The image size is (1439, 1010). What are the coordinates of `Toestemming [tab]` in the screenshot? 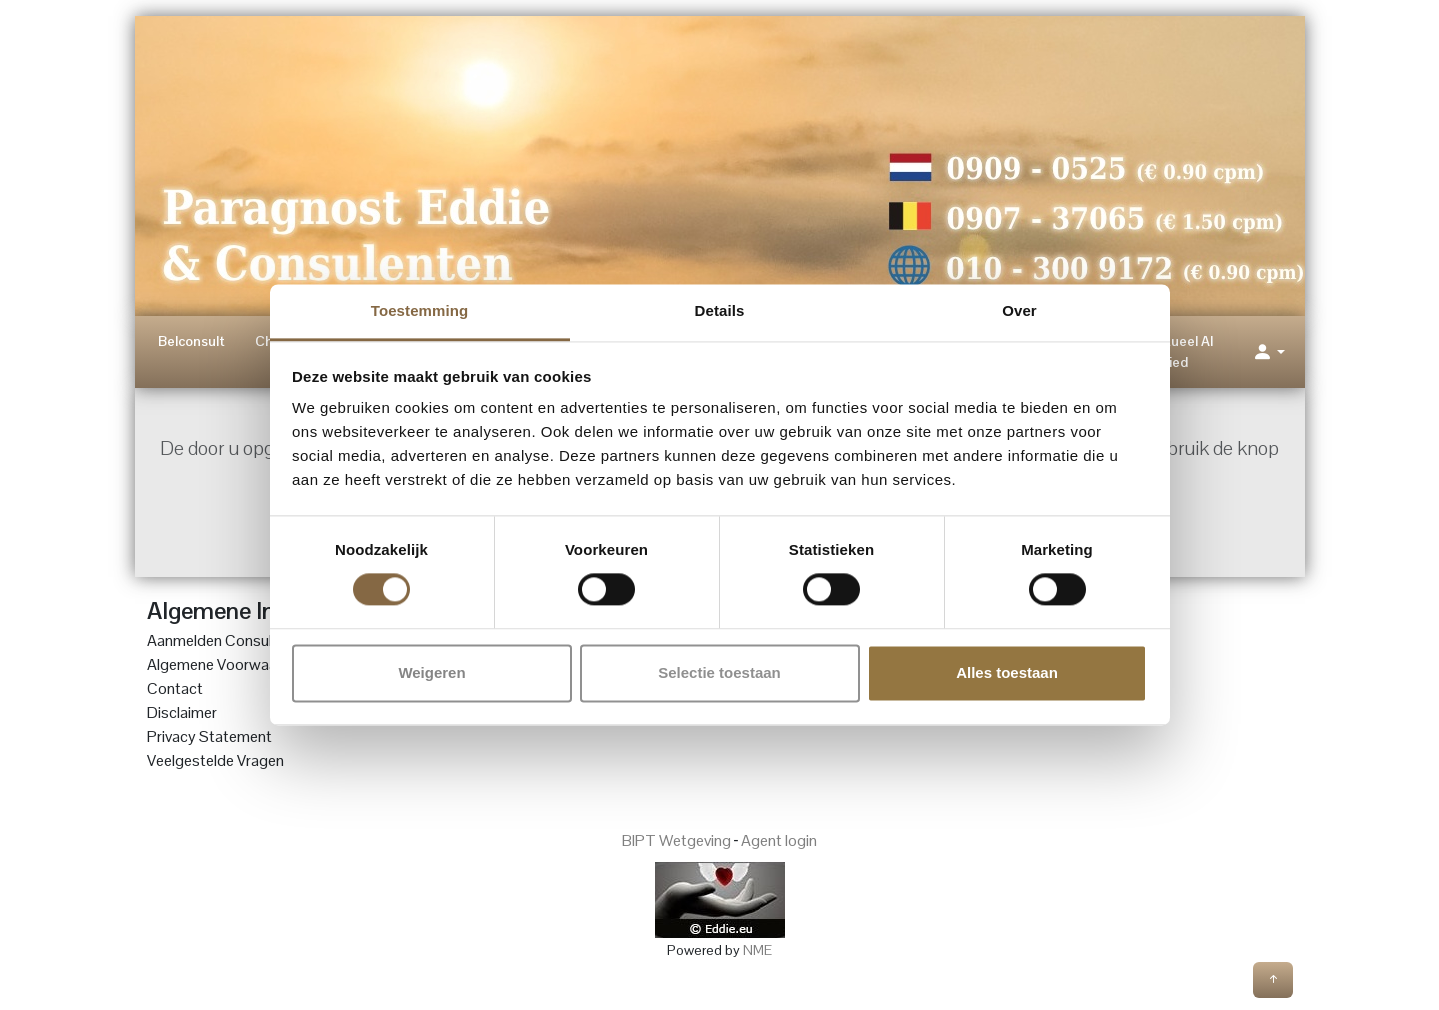 It's located at (420, 310).